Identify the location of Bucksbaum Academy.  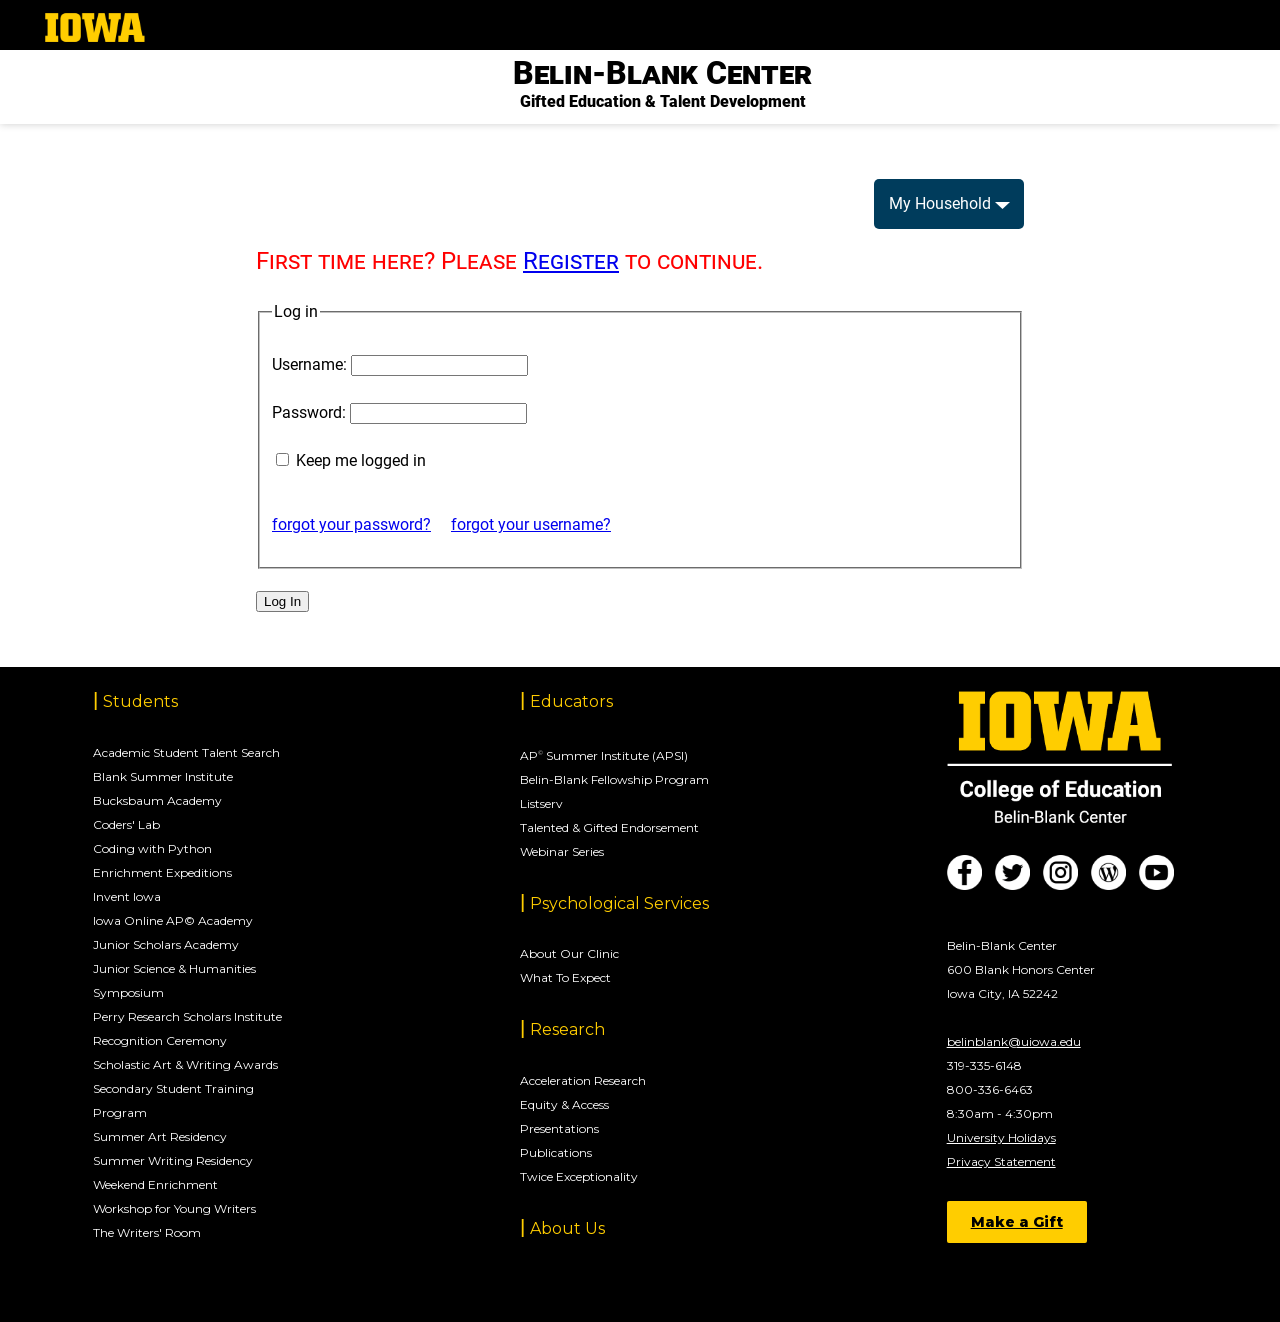
(157, 800).